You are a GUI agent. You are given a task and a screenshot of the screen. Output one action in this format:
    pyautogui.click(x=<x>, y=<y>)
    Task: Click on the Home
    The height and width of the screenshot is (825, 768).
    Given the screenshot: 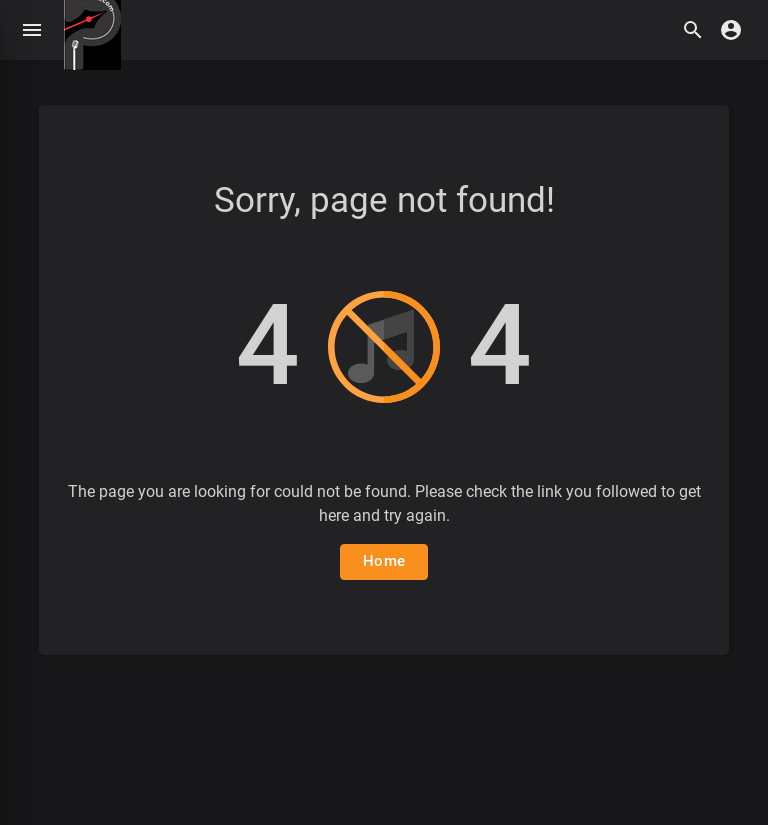 What is the action you would take?
    pyautogui.click(x=384, y=561)
    